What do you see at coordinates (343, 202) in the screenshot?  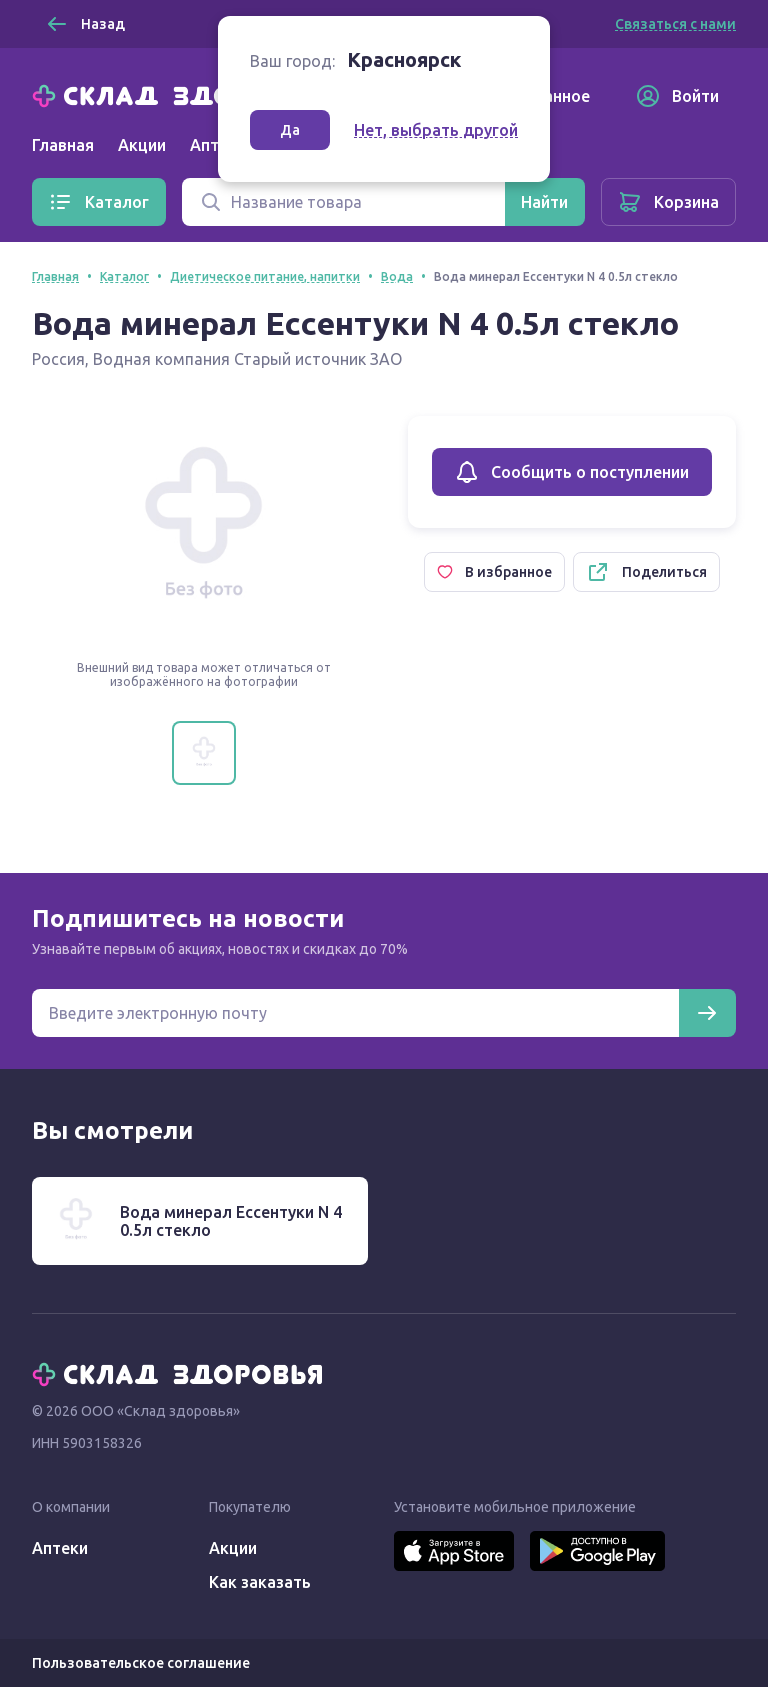 I see `[Поиск]` at bounding box center [343, 202].